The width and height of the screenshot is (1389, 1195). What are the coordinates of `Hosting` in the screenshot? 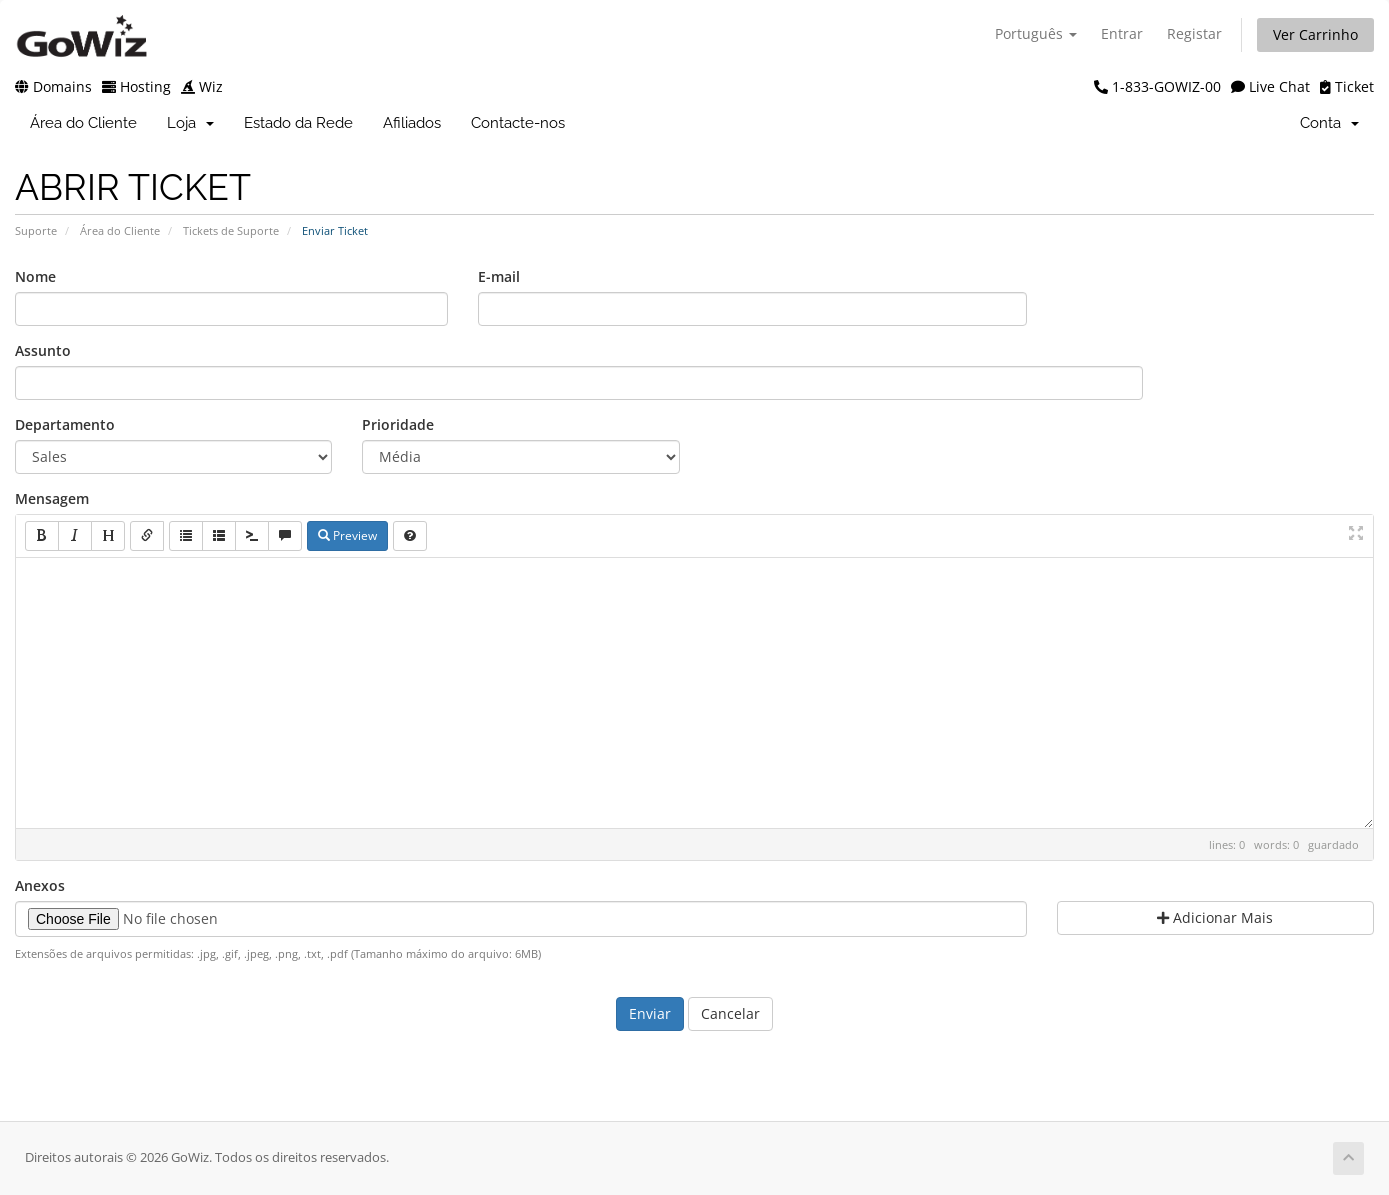 It's located at (136, 86).